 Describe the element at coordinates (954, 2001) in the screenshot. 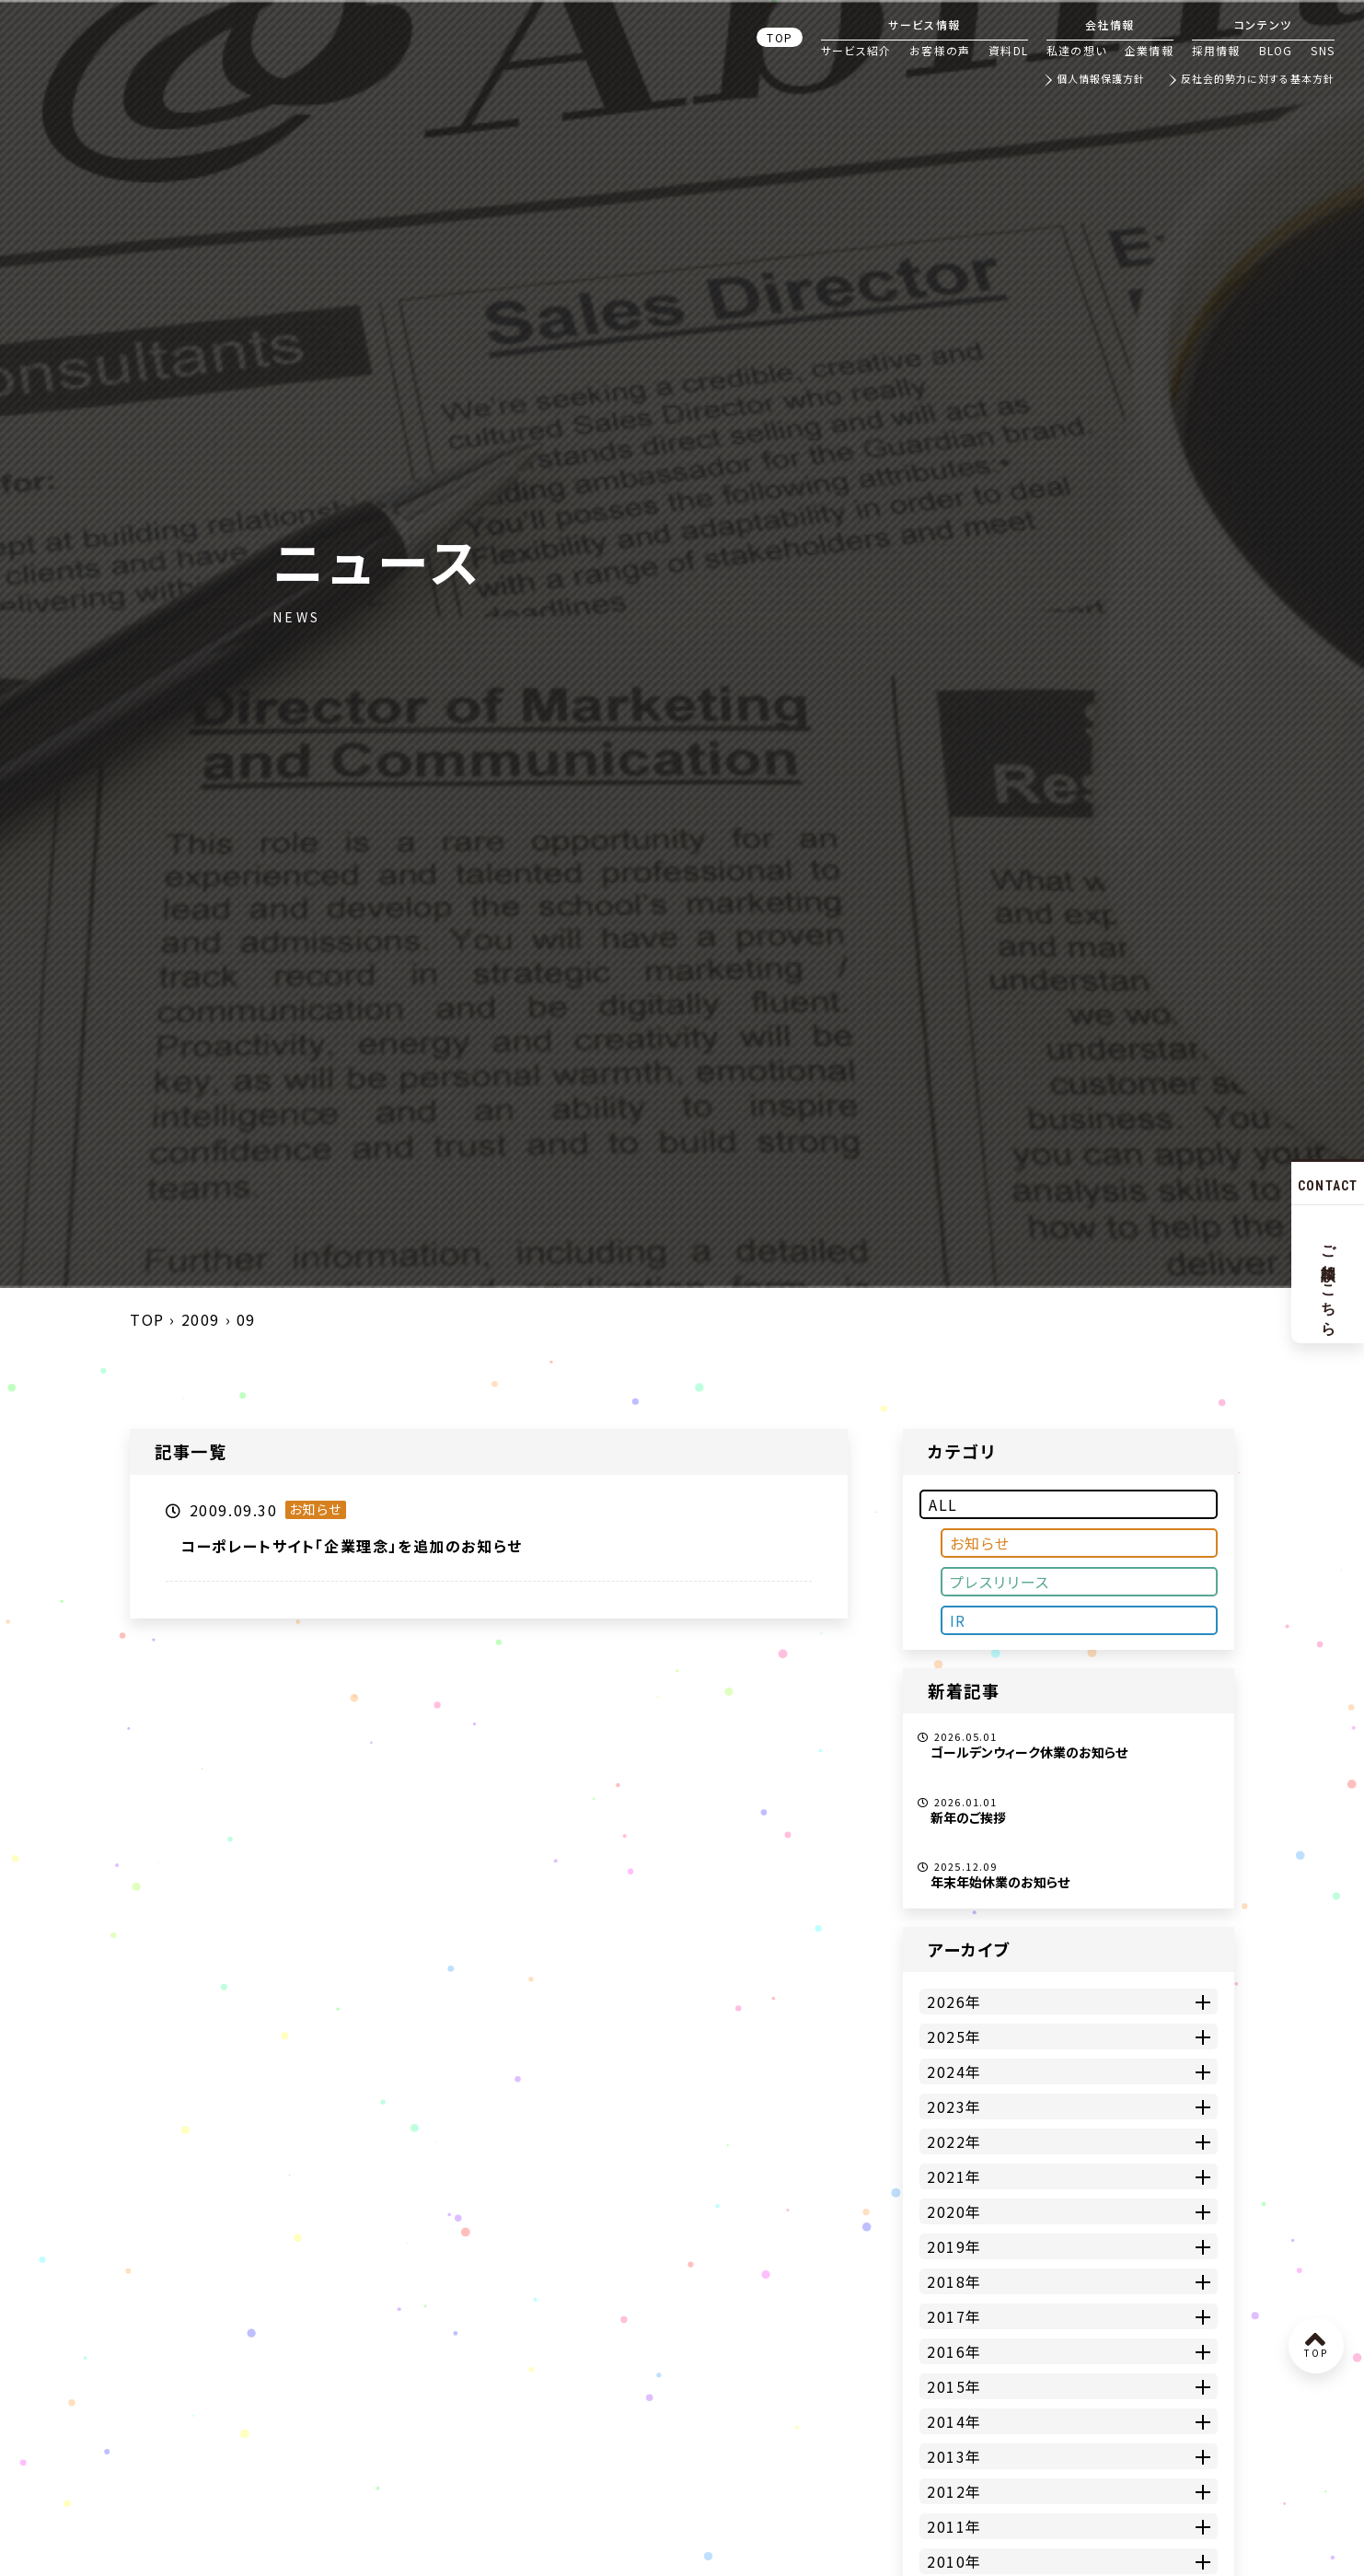

I see `2026年` at that location.